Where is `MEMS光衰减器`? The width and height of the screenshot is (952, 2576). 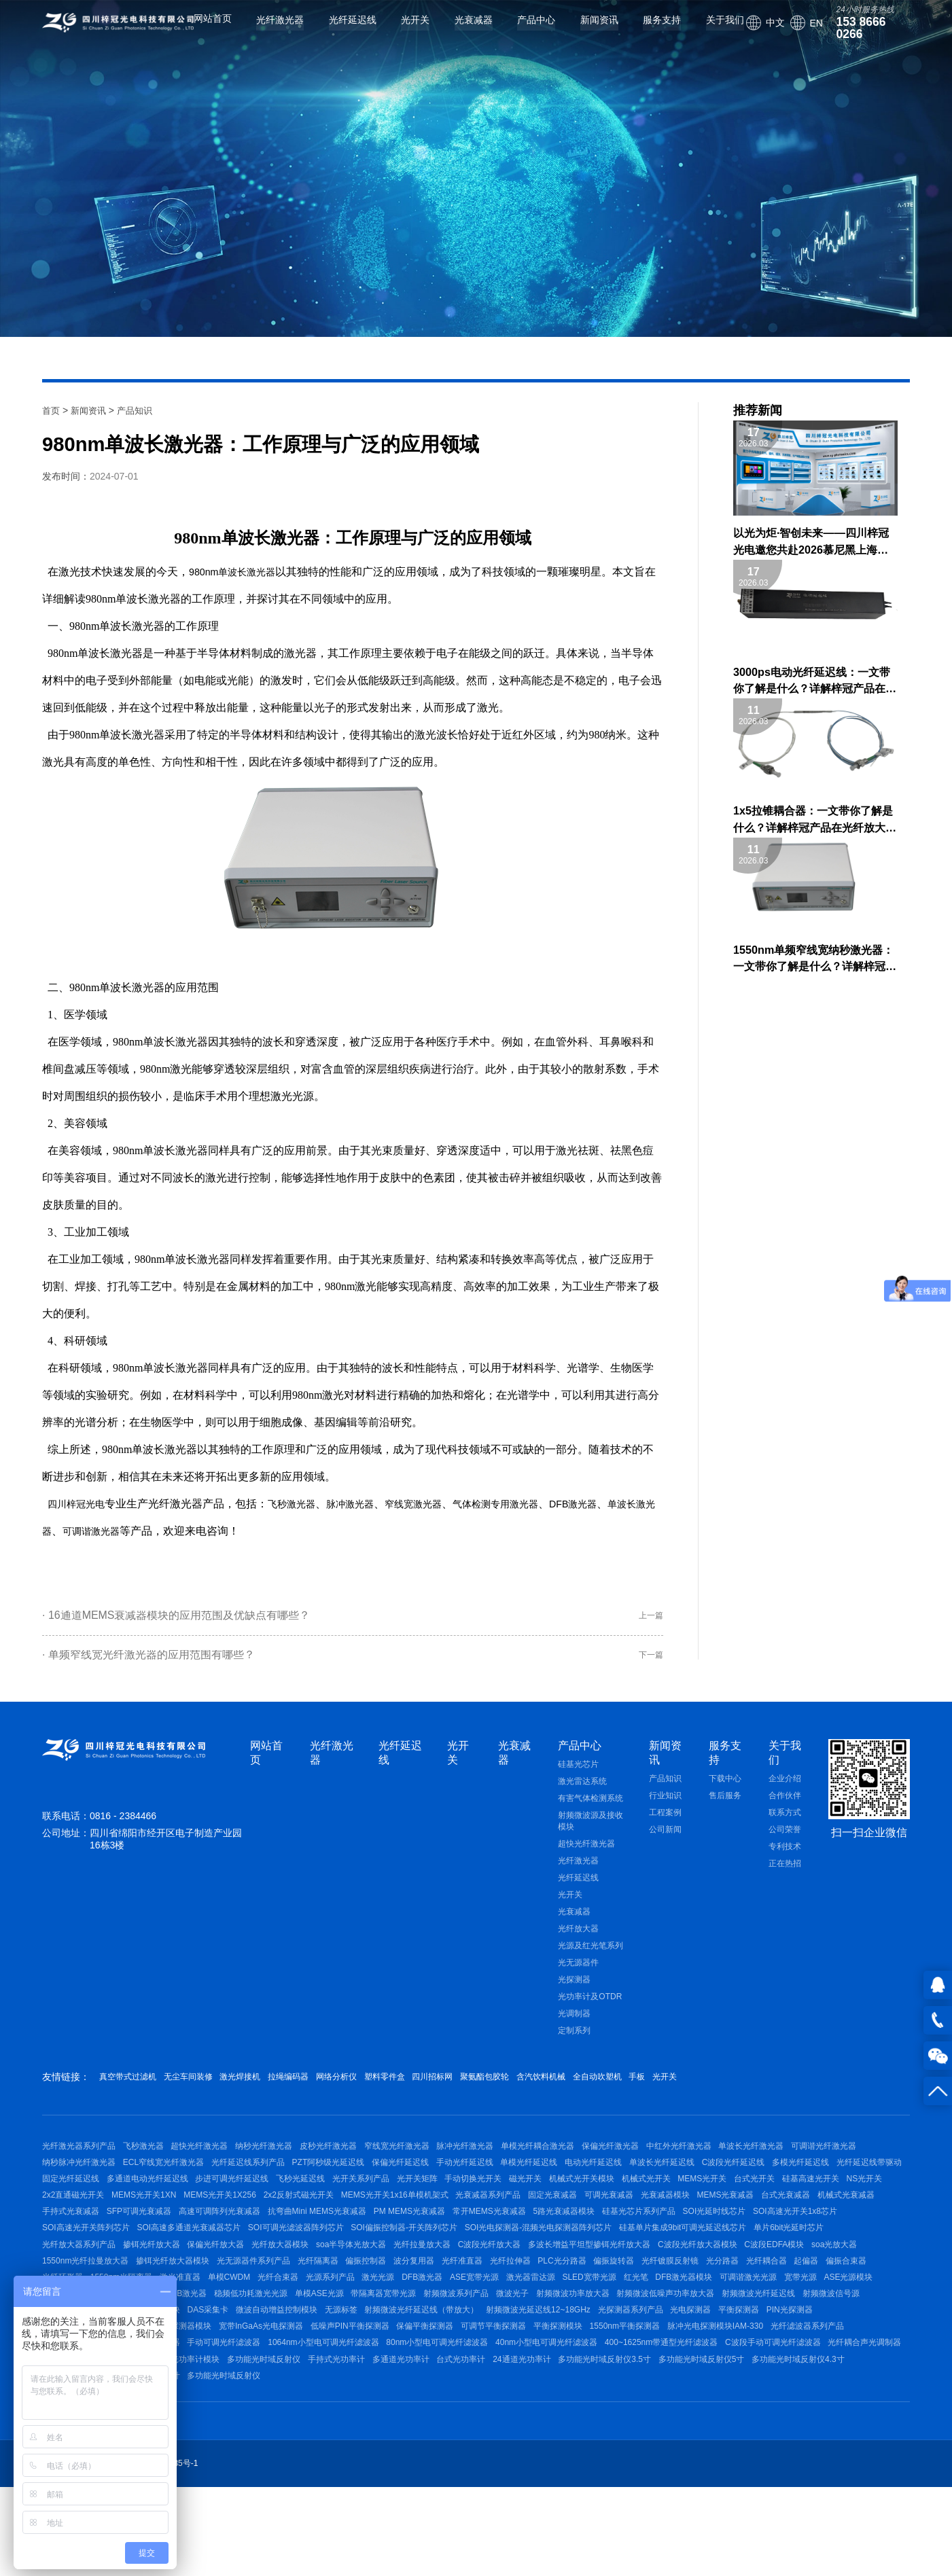 MEMS光衰减器 is located at coordinates (342, 2247).